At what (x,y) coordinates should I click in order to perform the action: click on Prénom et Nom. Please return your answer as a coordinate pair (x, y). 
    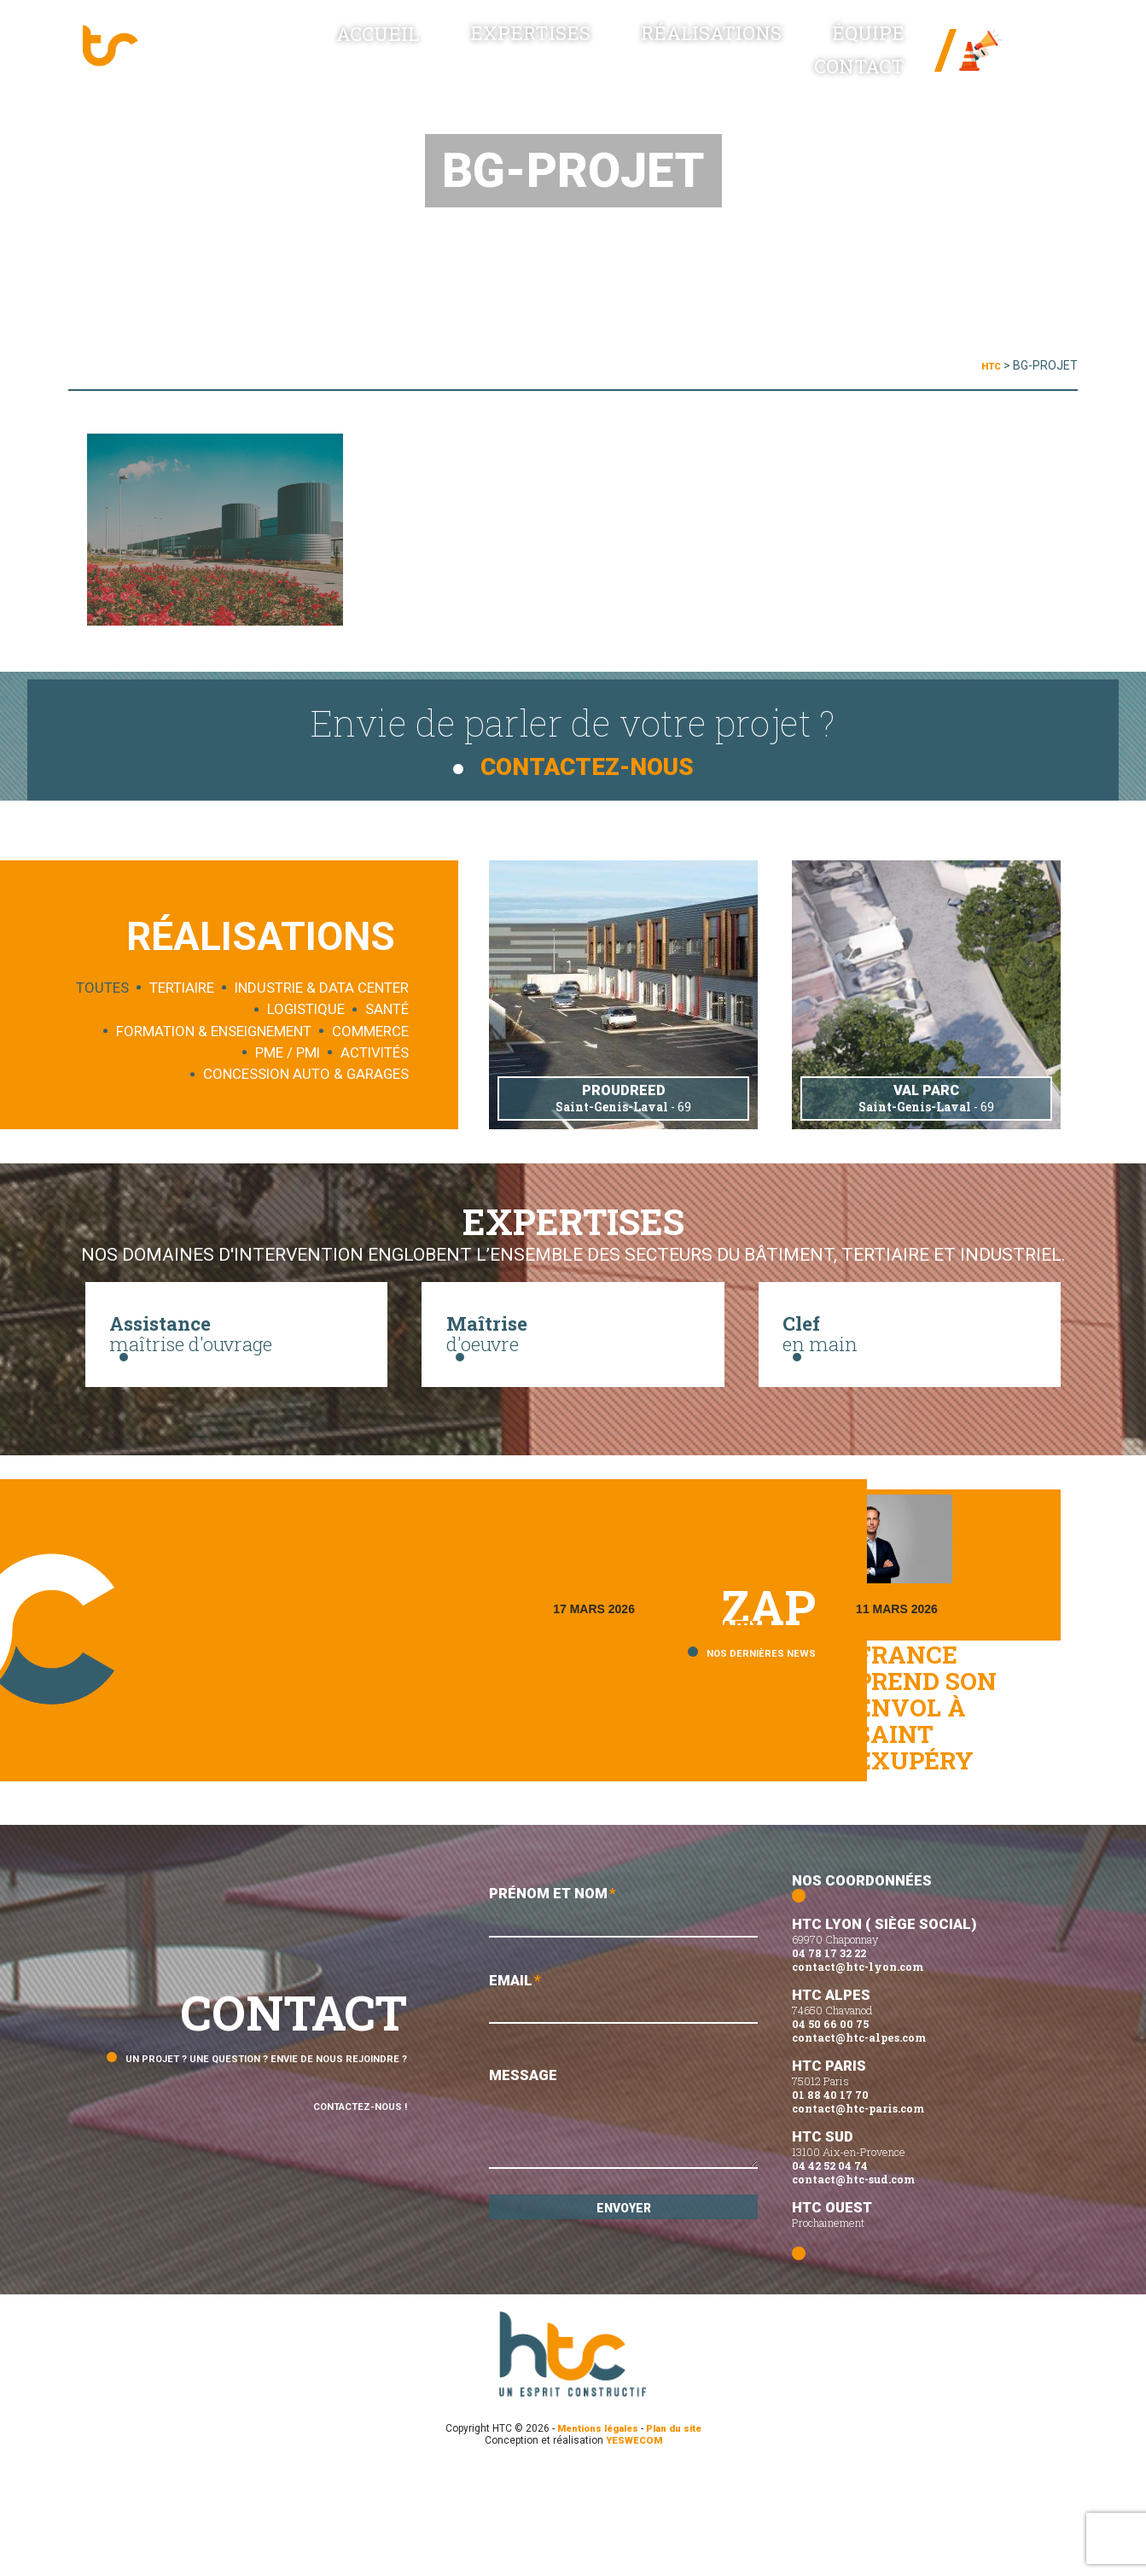
    Looking at the image, I should click on (623, 2017).